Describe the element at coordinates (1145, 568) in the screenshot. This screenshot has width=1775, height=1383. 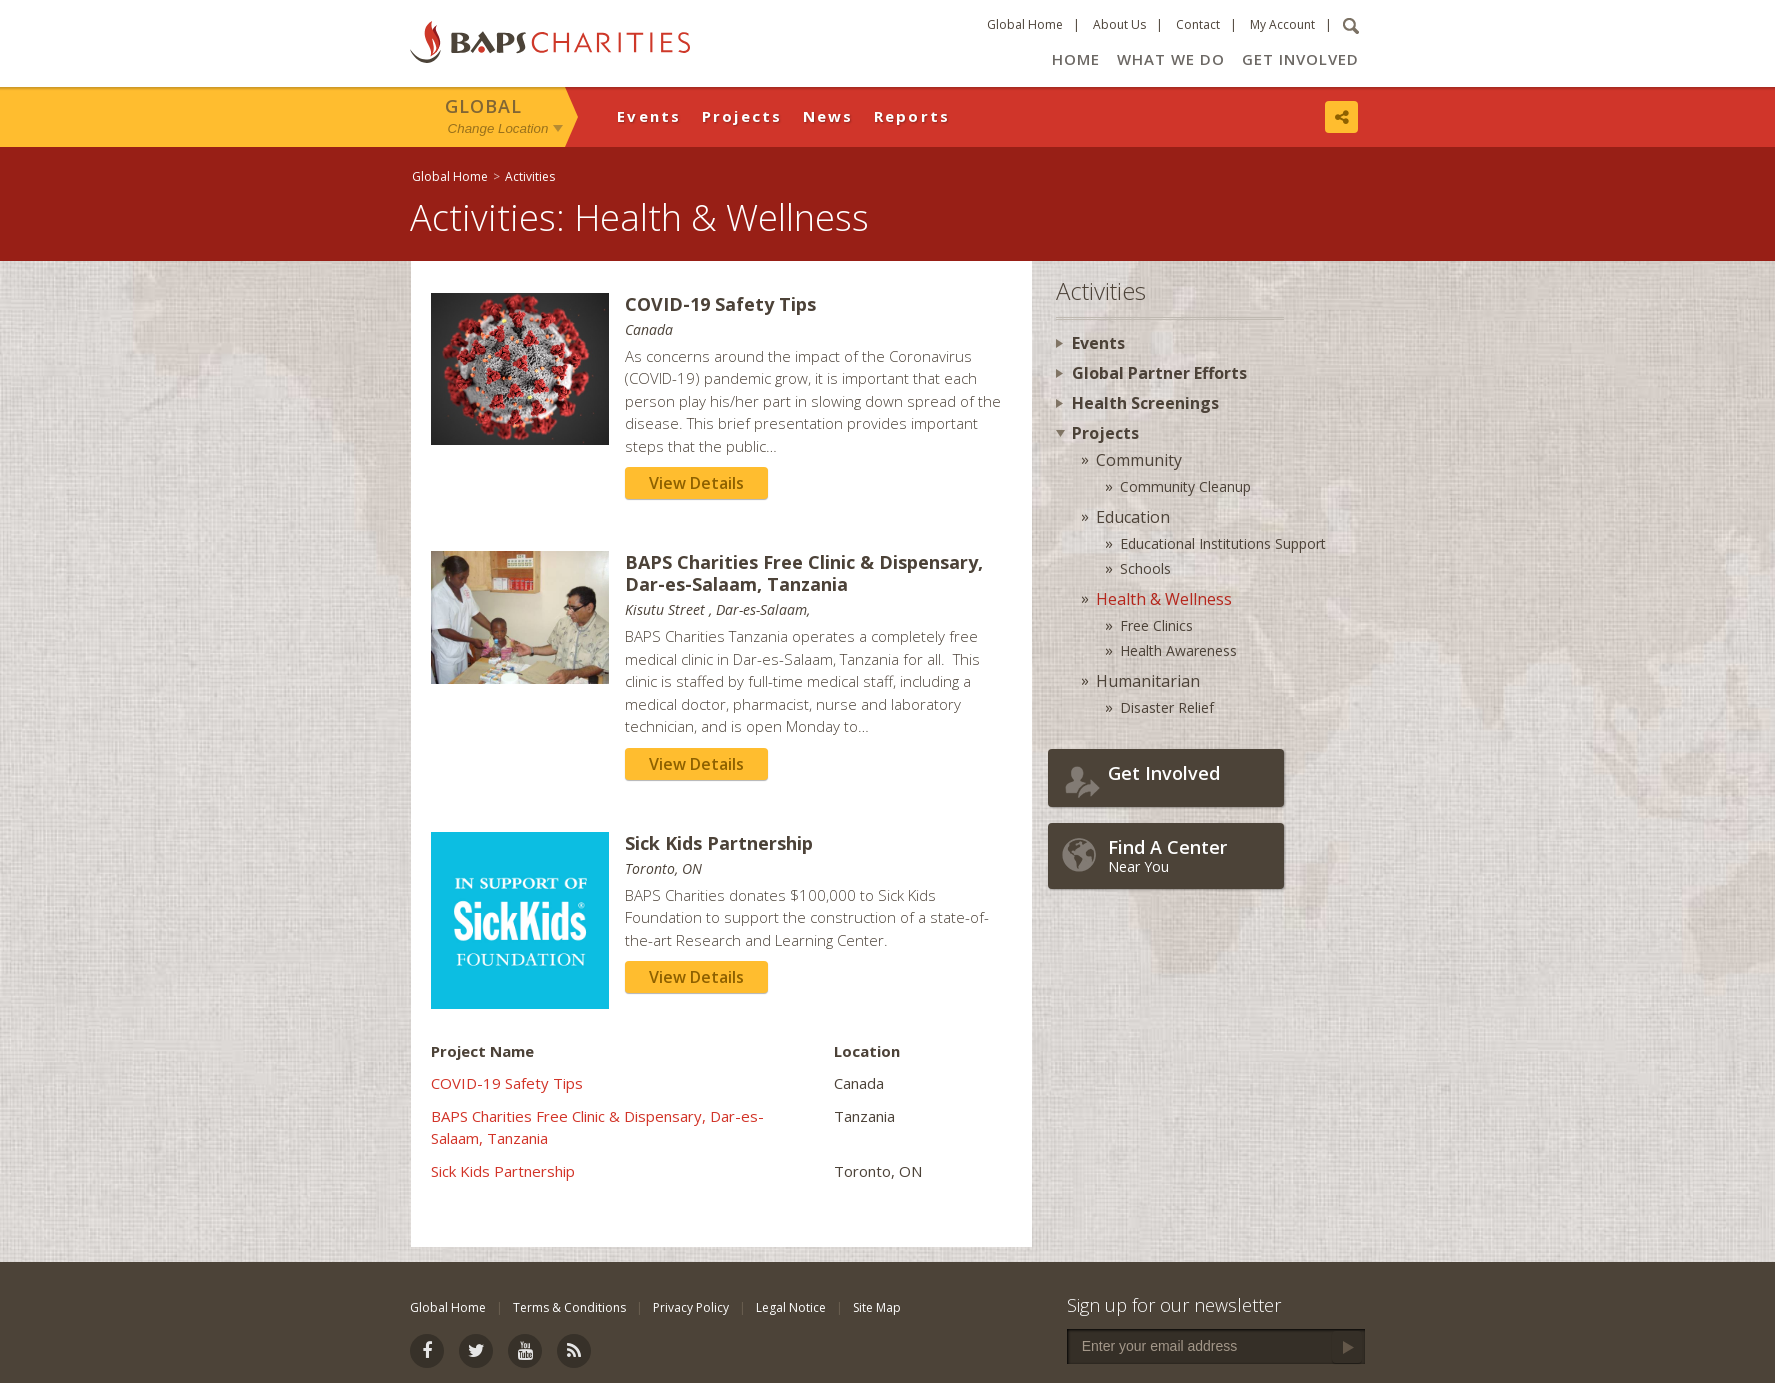
I see `Schools` at that location.